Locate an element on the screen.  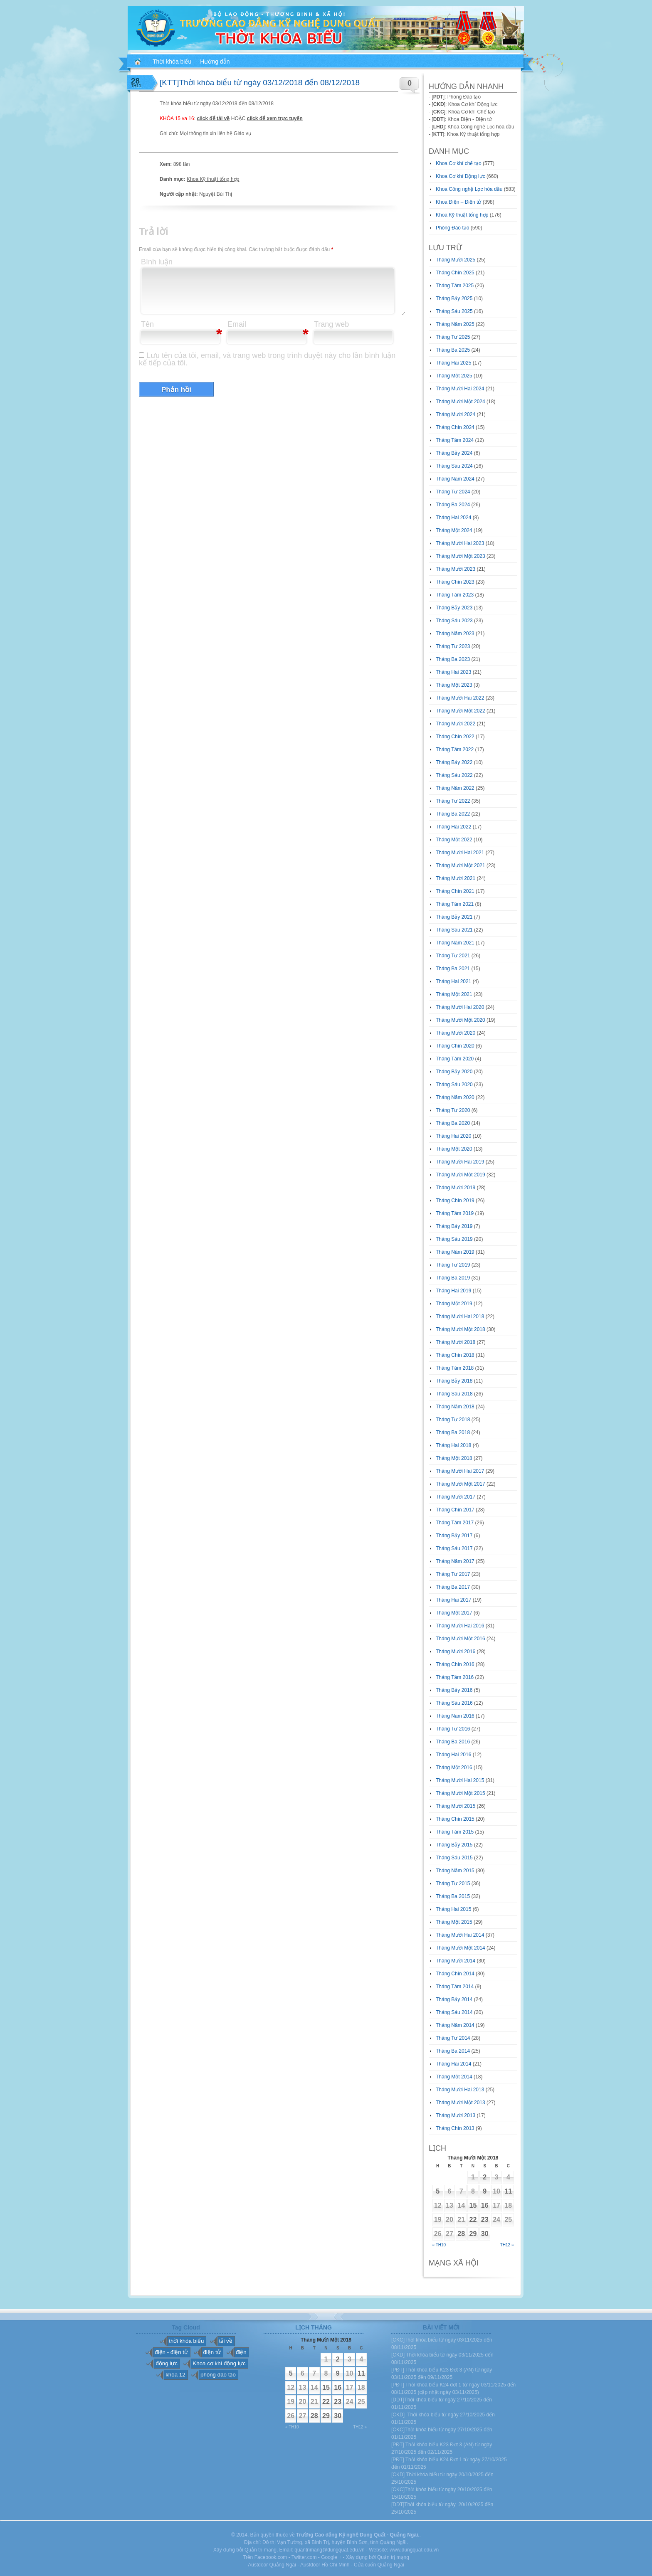
Tháng Ba 2018 is located at coordinates (453, 1432).